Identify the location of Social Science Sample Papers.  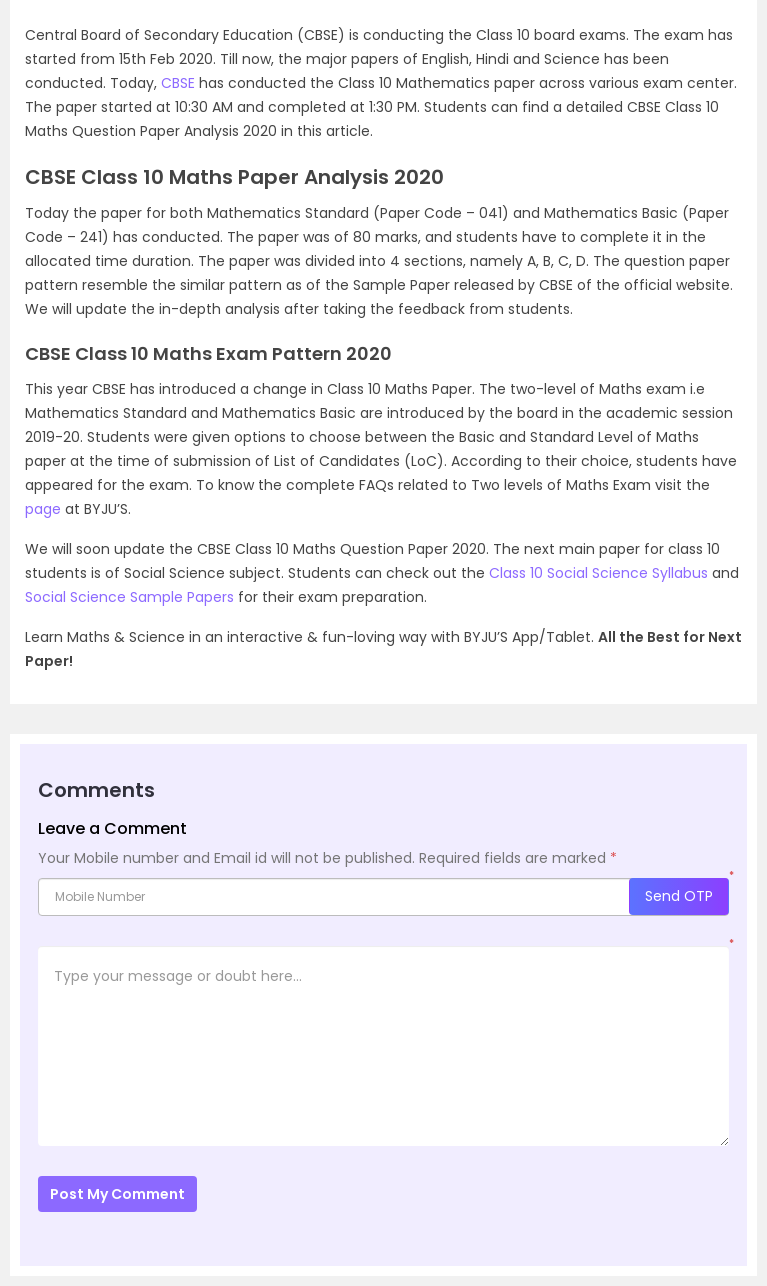
(129, 597).